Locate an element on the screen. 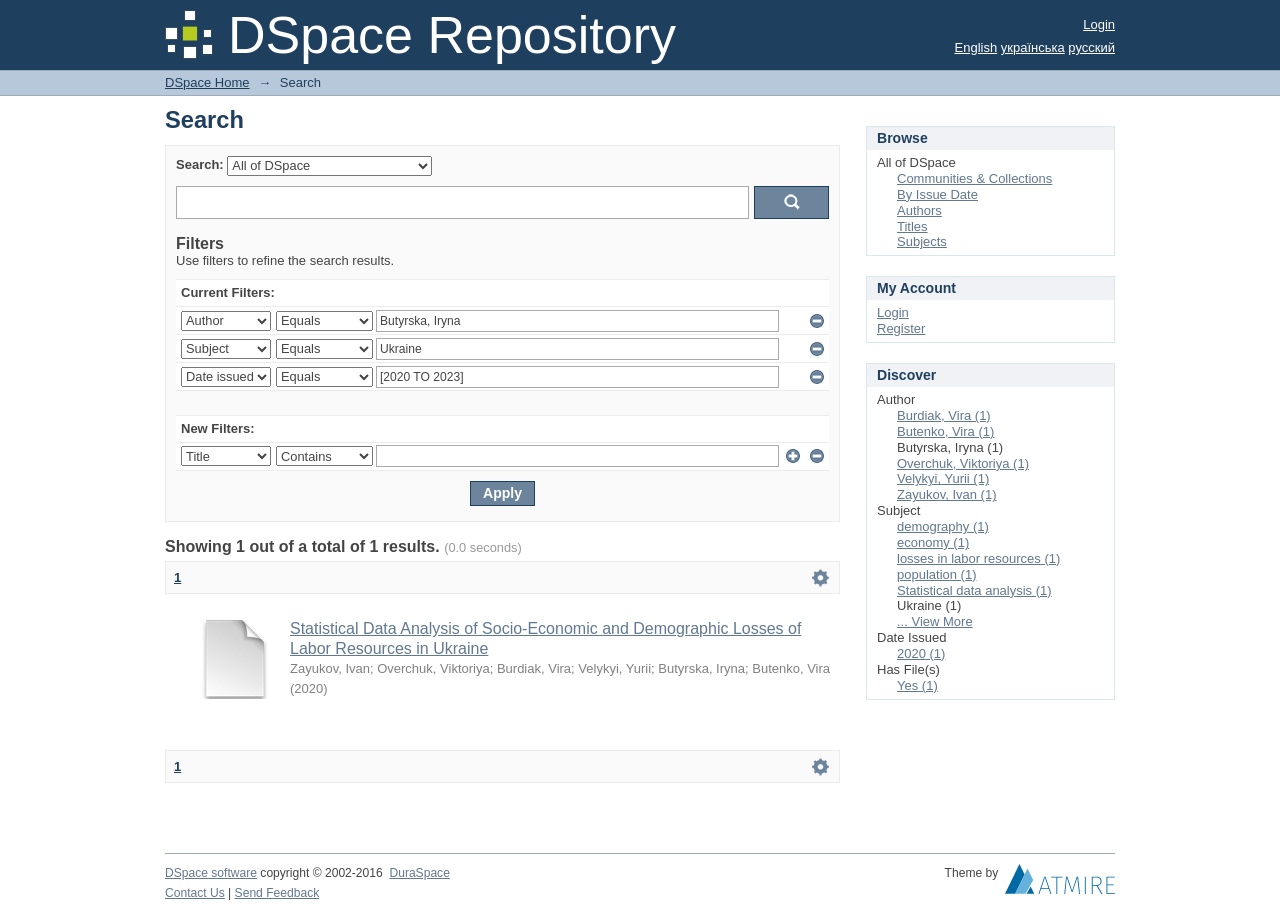  Search: is located at coordinates (200, 164).